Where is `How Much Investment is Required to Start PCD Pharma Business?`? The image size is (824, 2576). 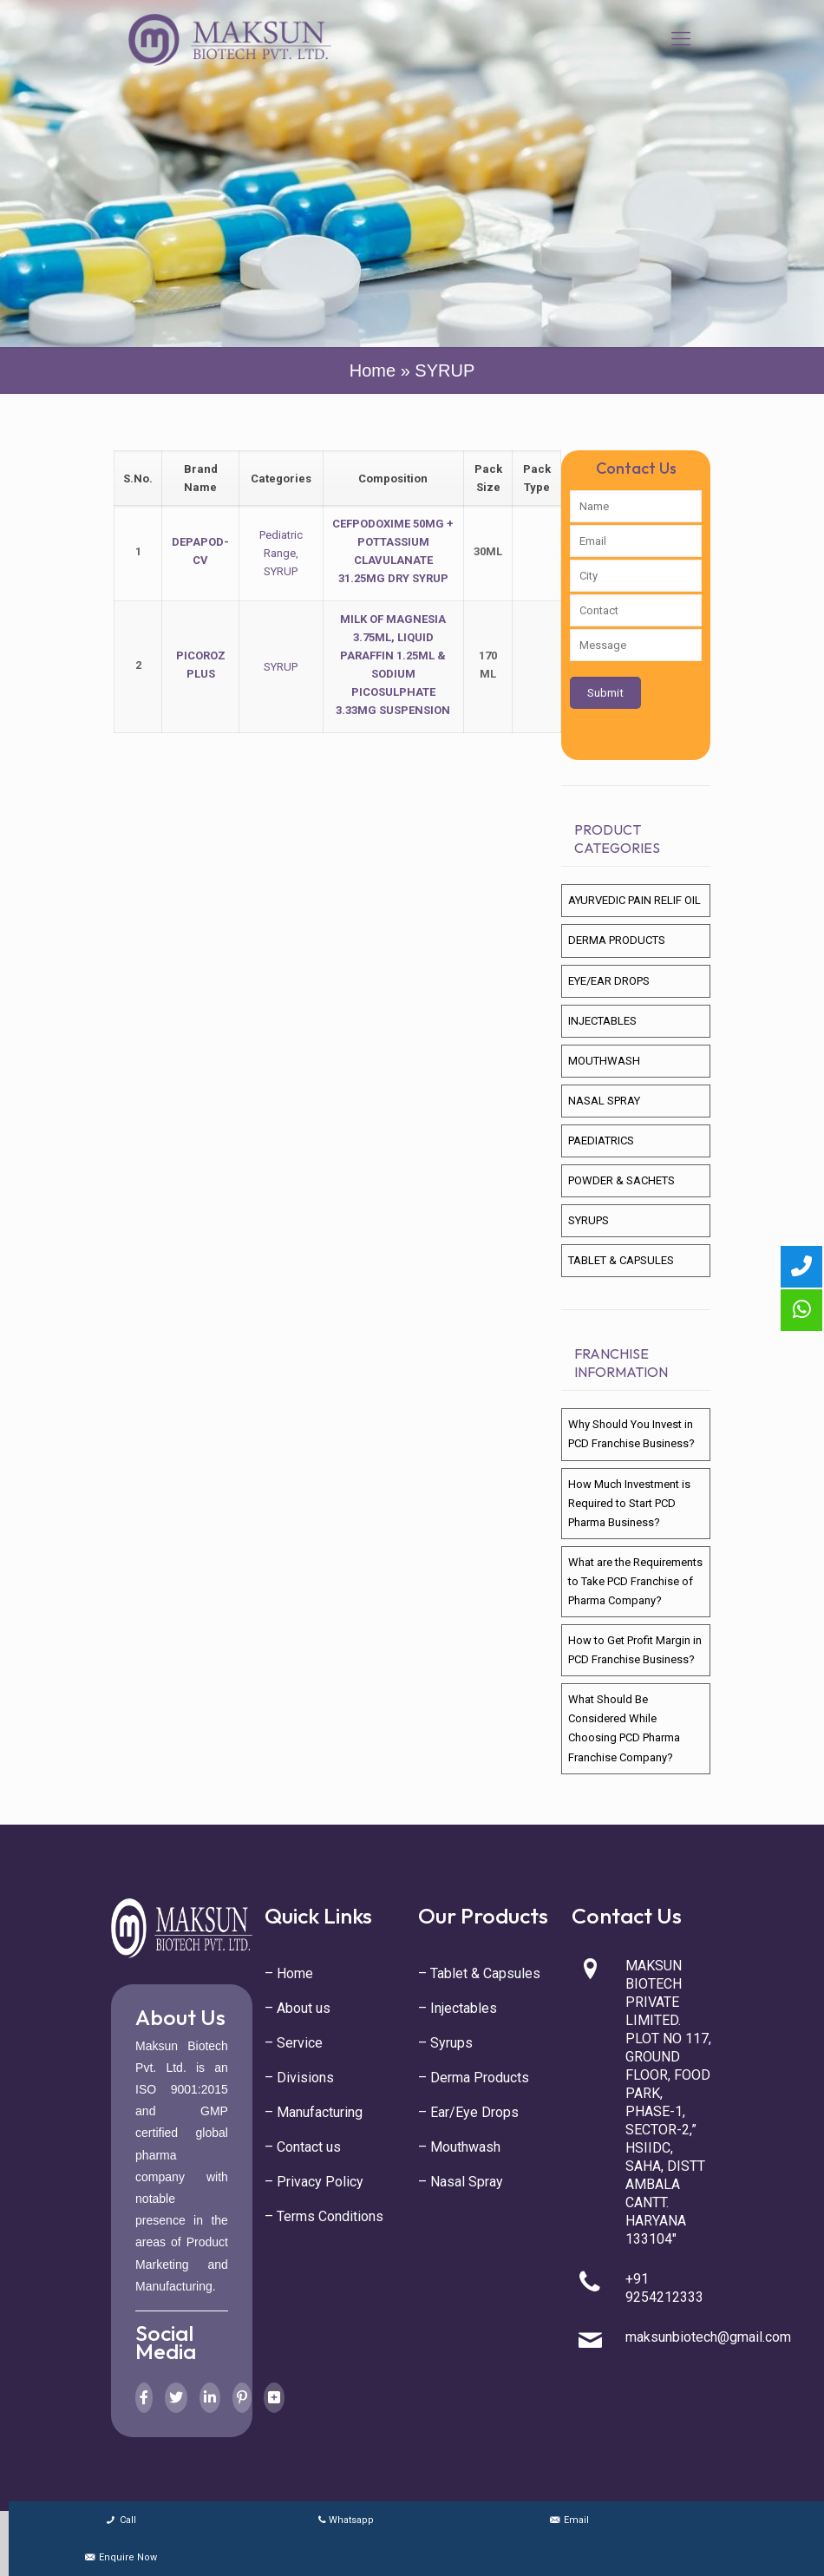 How Much Investment is Required to Start PCD Pharma Business? is located at coordinates (629, 1503).